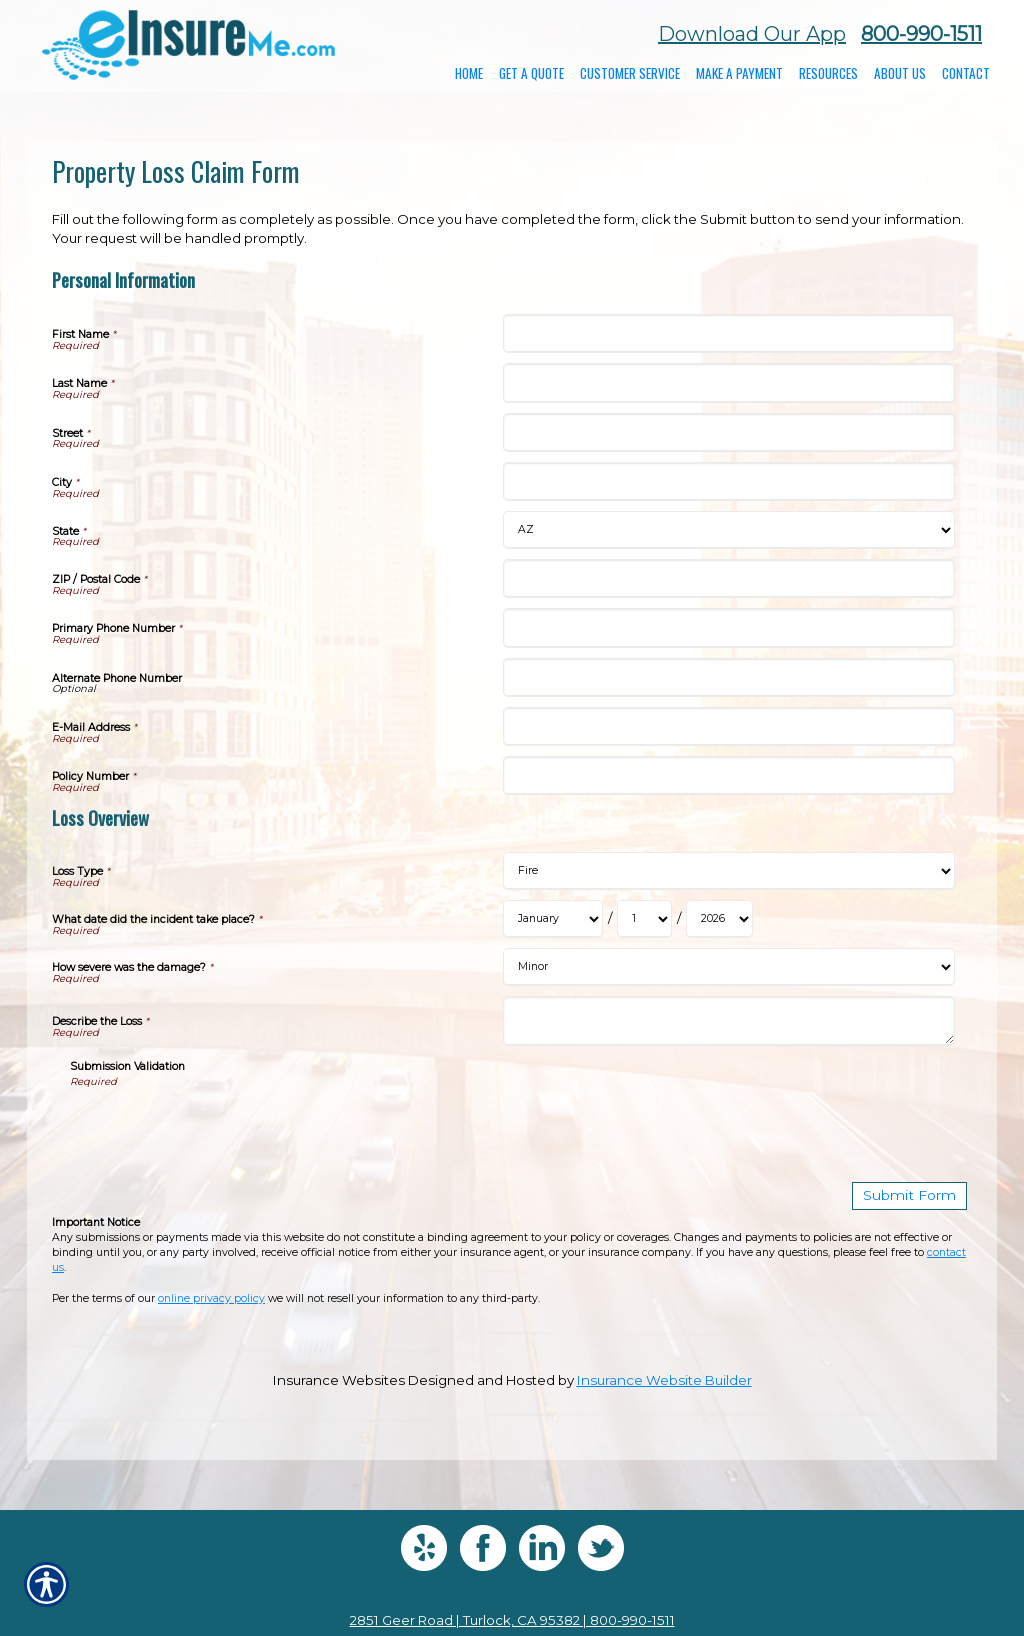 Image resolution: width=1024 pixels, height=1636 pixels. I want to click on [Loss Overview What date did the incident take place? Month], so click(553, 919).